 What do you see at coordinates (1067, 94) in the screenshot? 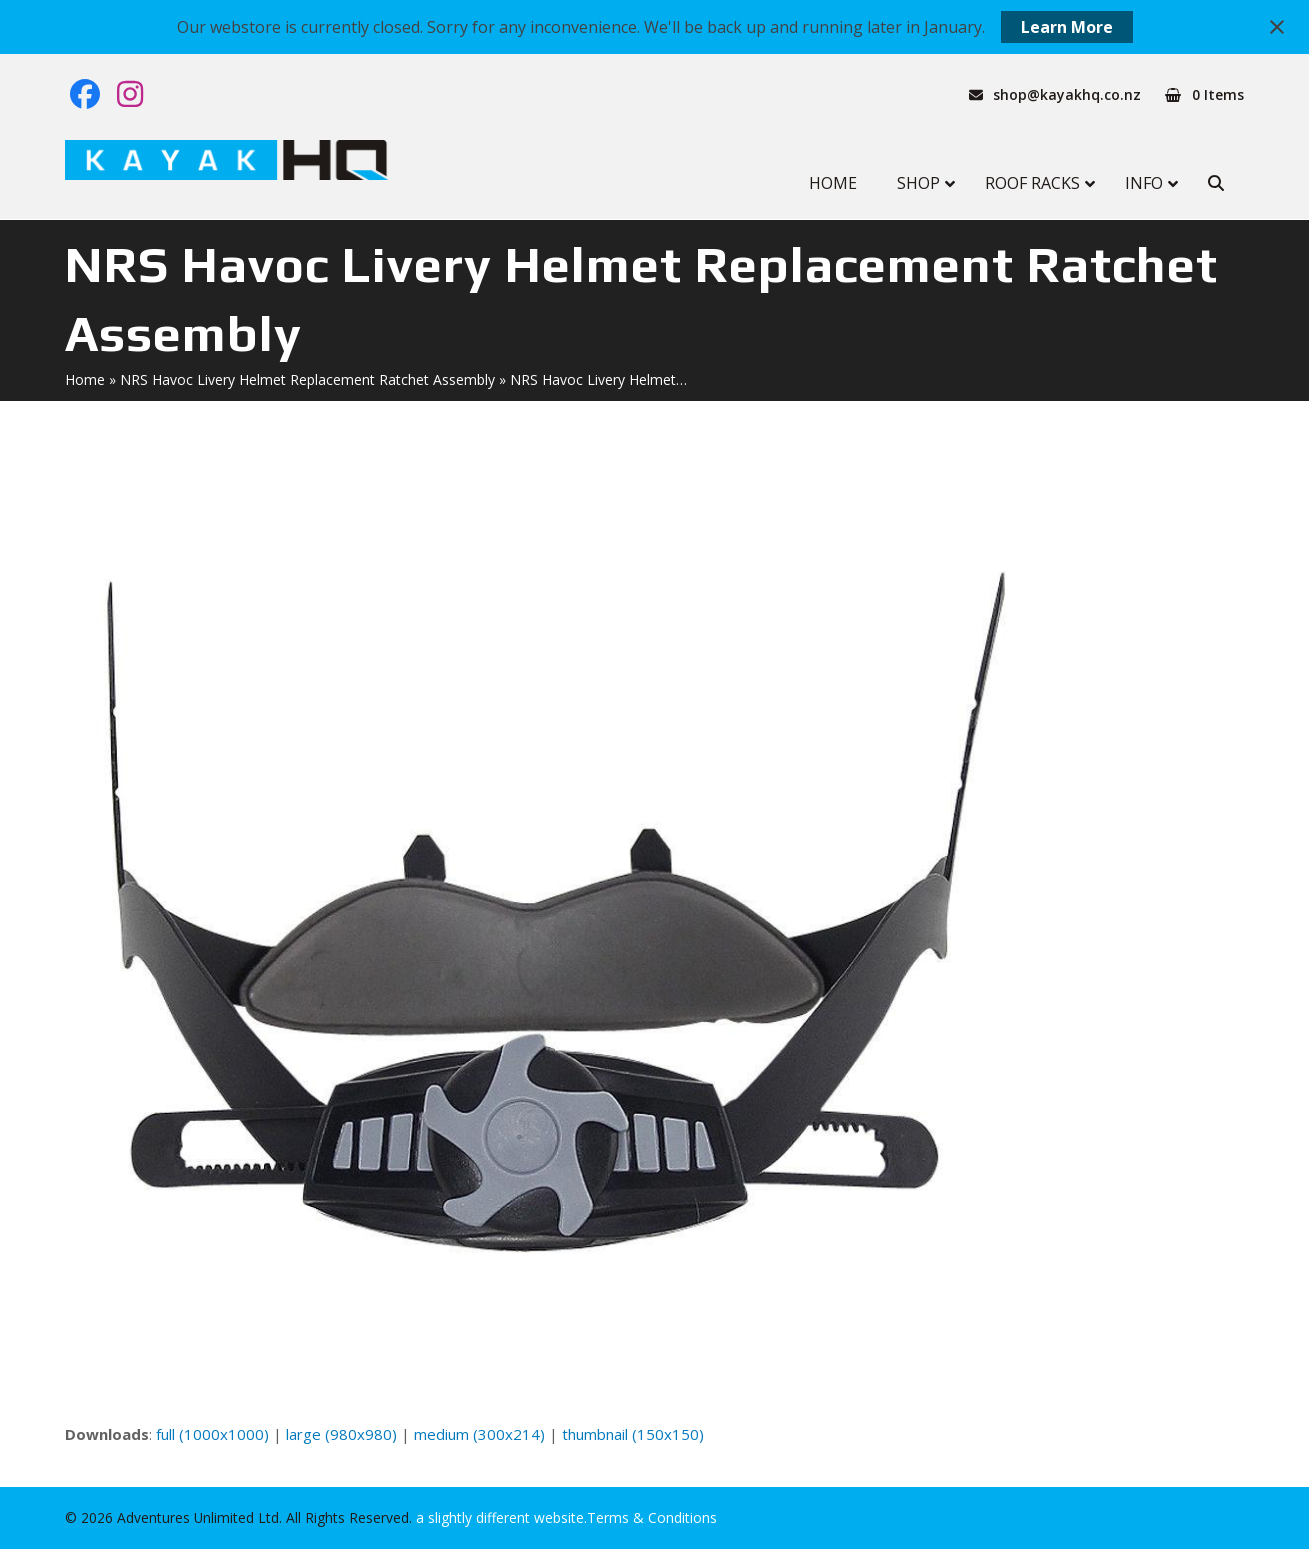
I see `shop@kayakhq.co.nz` at bounding box center [1067, 94].